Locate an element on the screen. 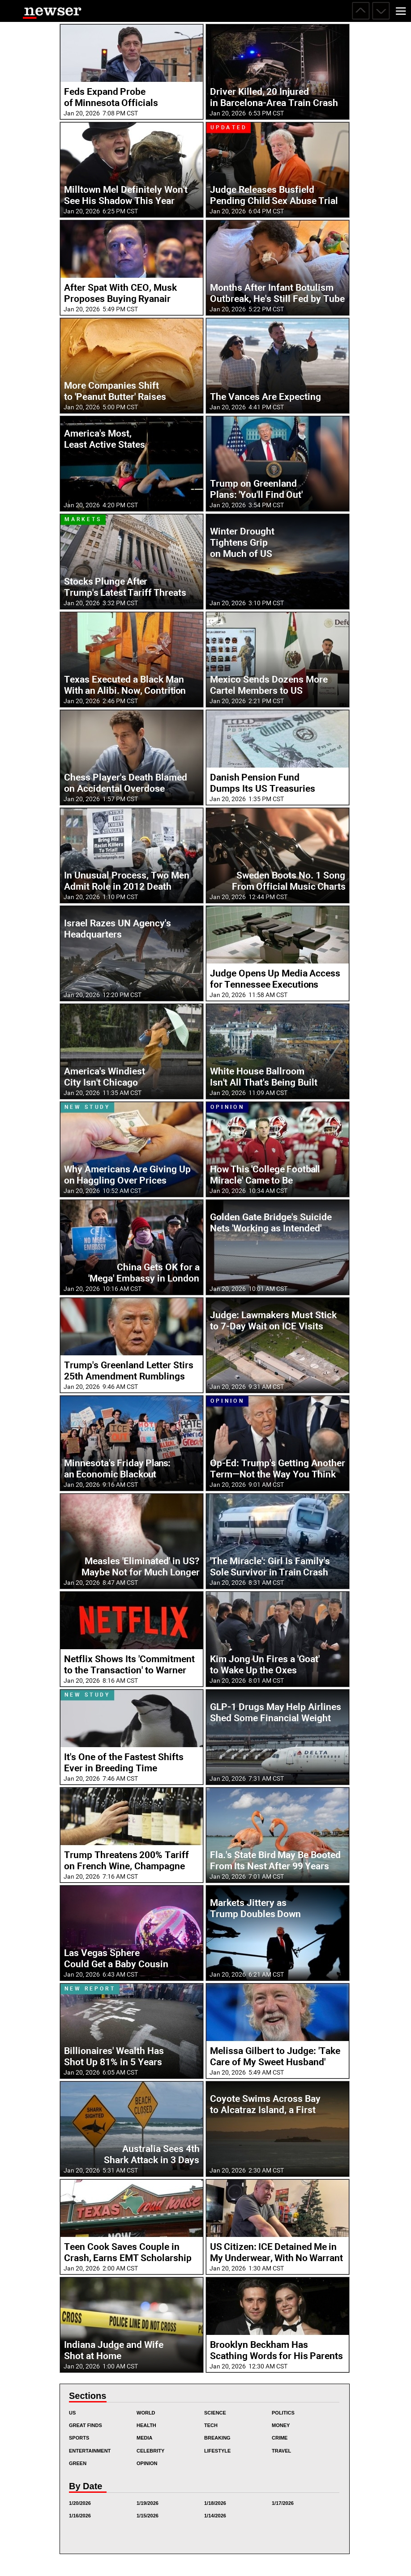 The width and height of the screenshot is (411, 2576). Celebrity is located at coordinates (150, 2450).